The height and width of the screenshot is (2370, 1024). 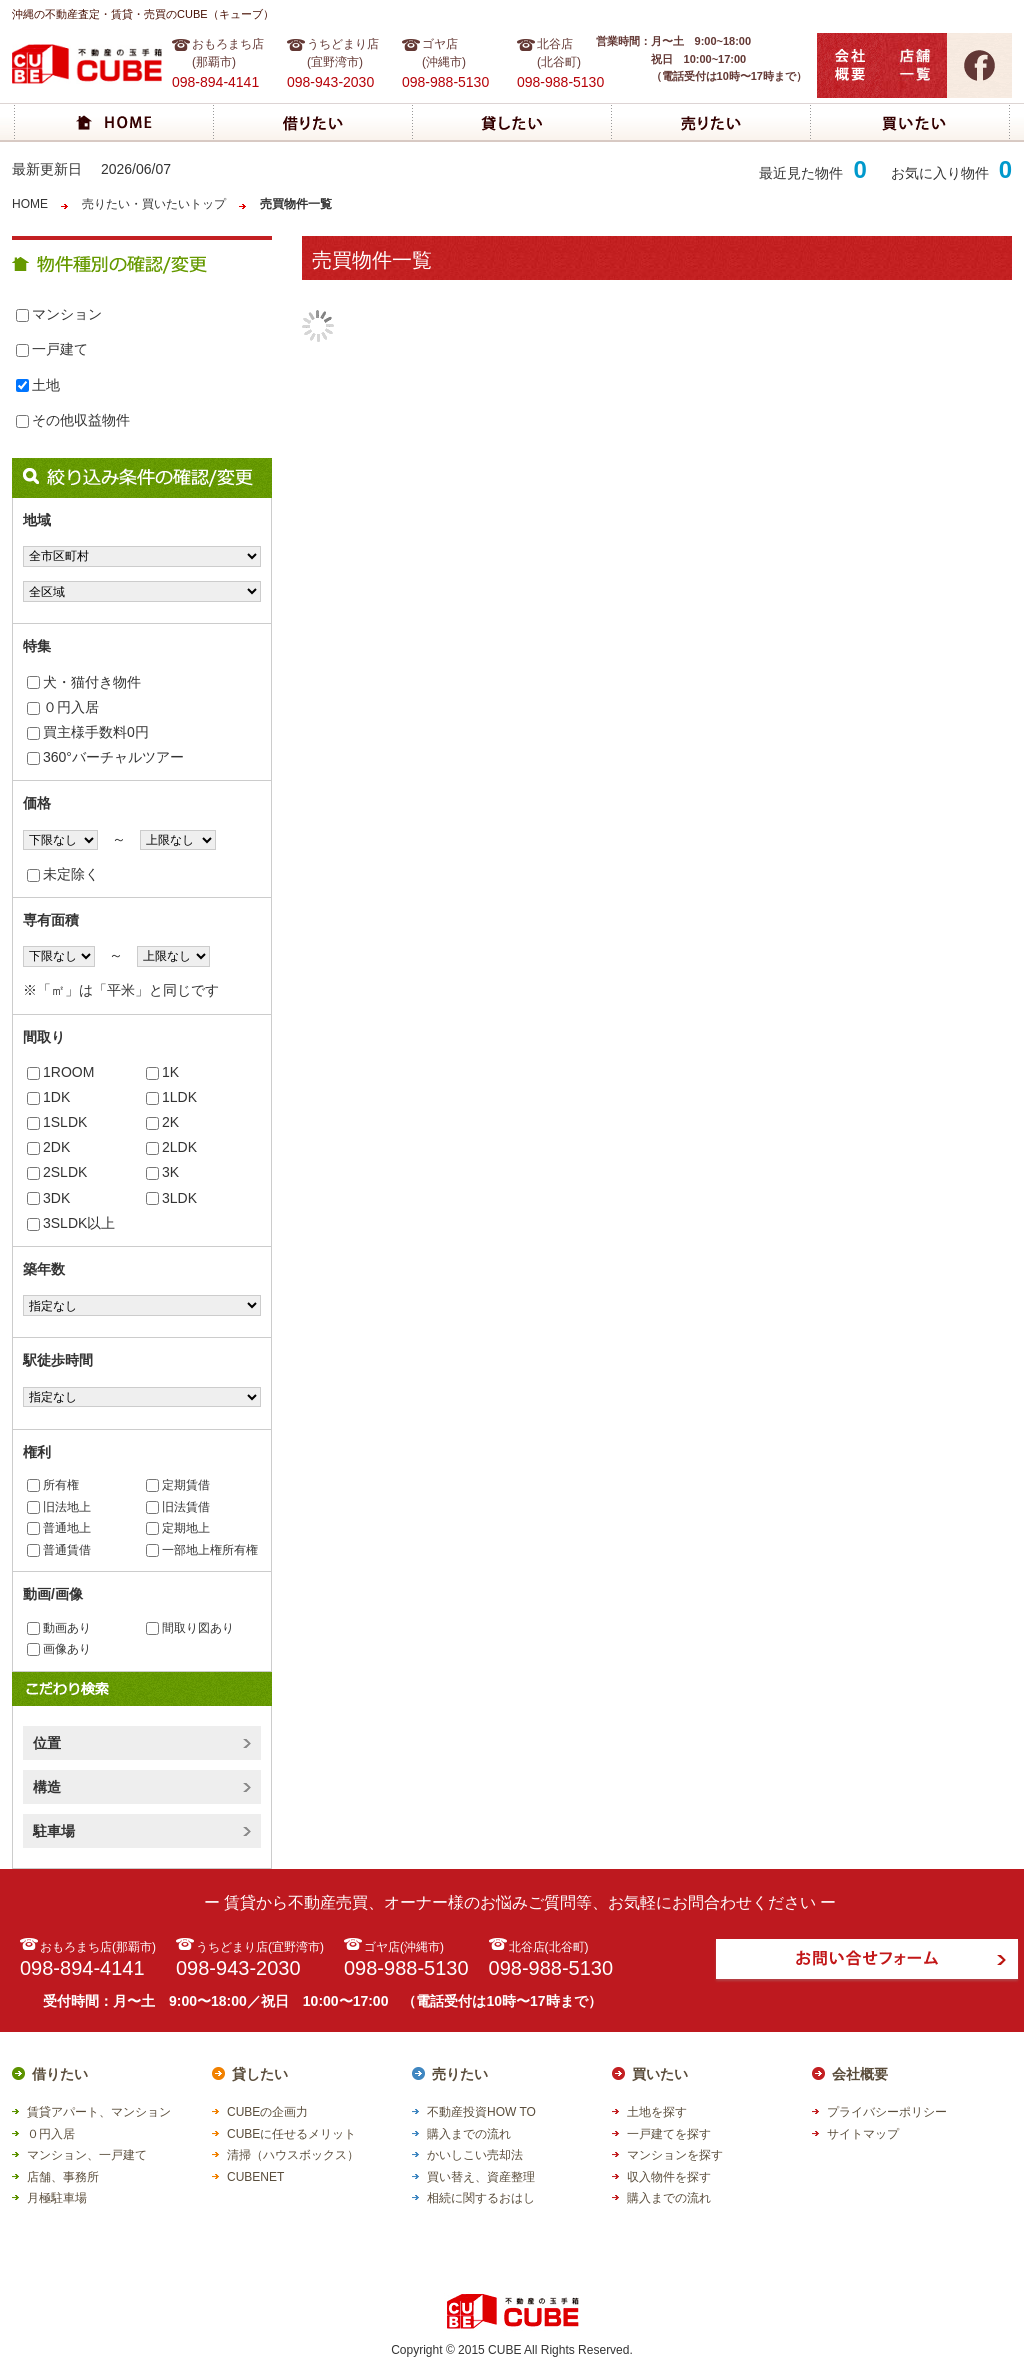 What do you see at coordinates (59, 1507) in the screenshot?
I see `旧法地上` at bounding box center [59, 1507].